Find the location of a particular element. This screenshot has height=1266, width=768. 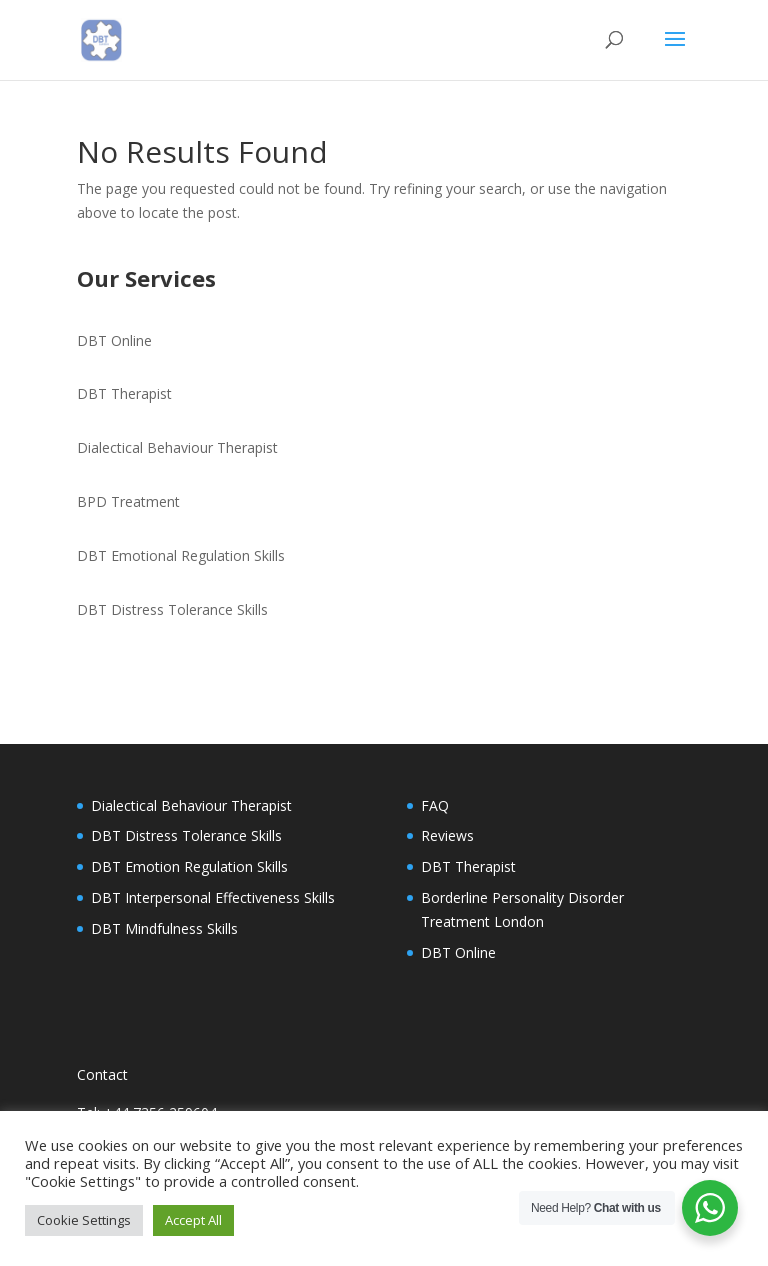

DBT Emotion Regulation Skills is located at coordinates (189, 866).